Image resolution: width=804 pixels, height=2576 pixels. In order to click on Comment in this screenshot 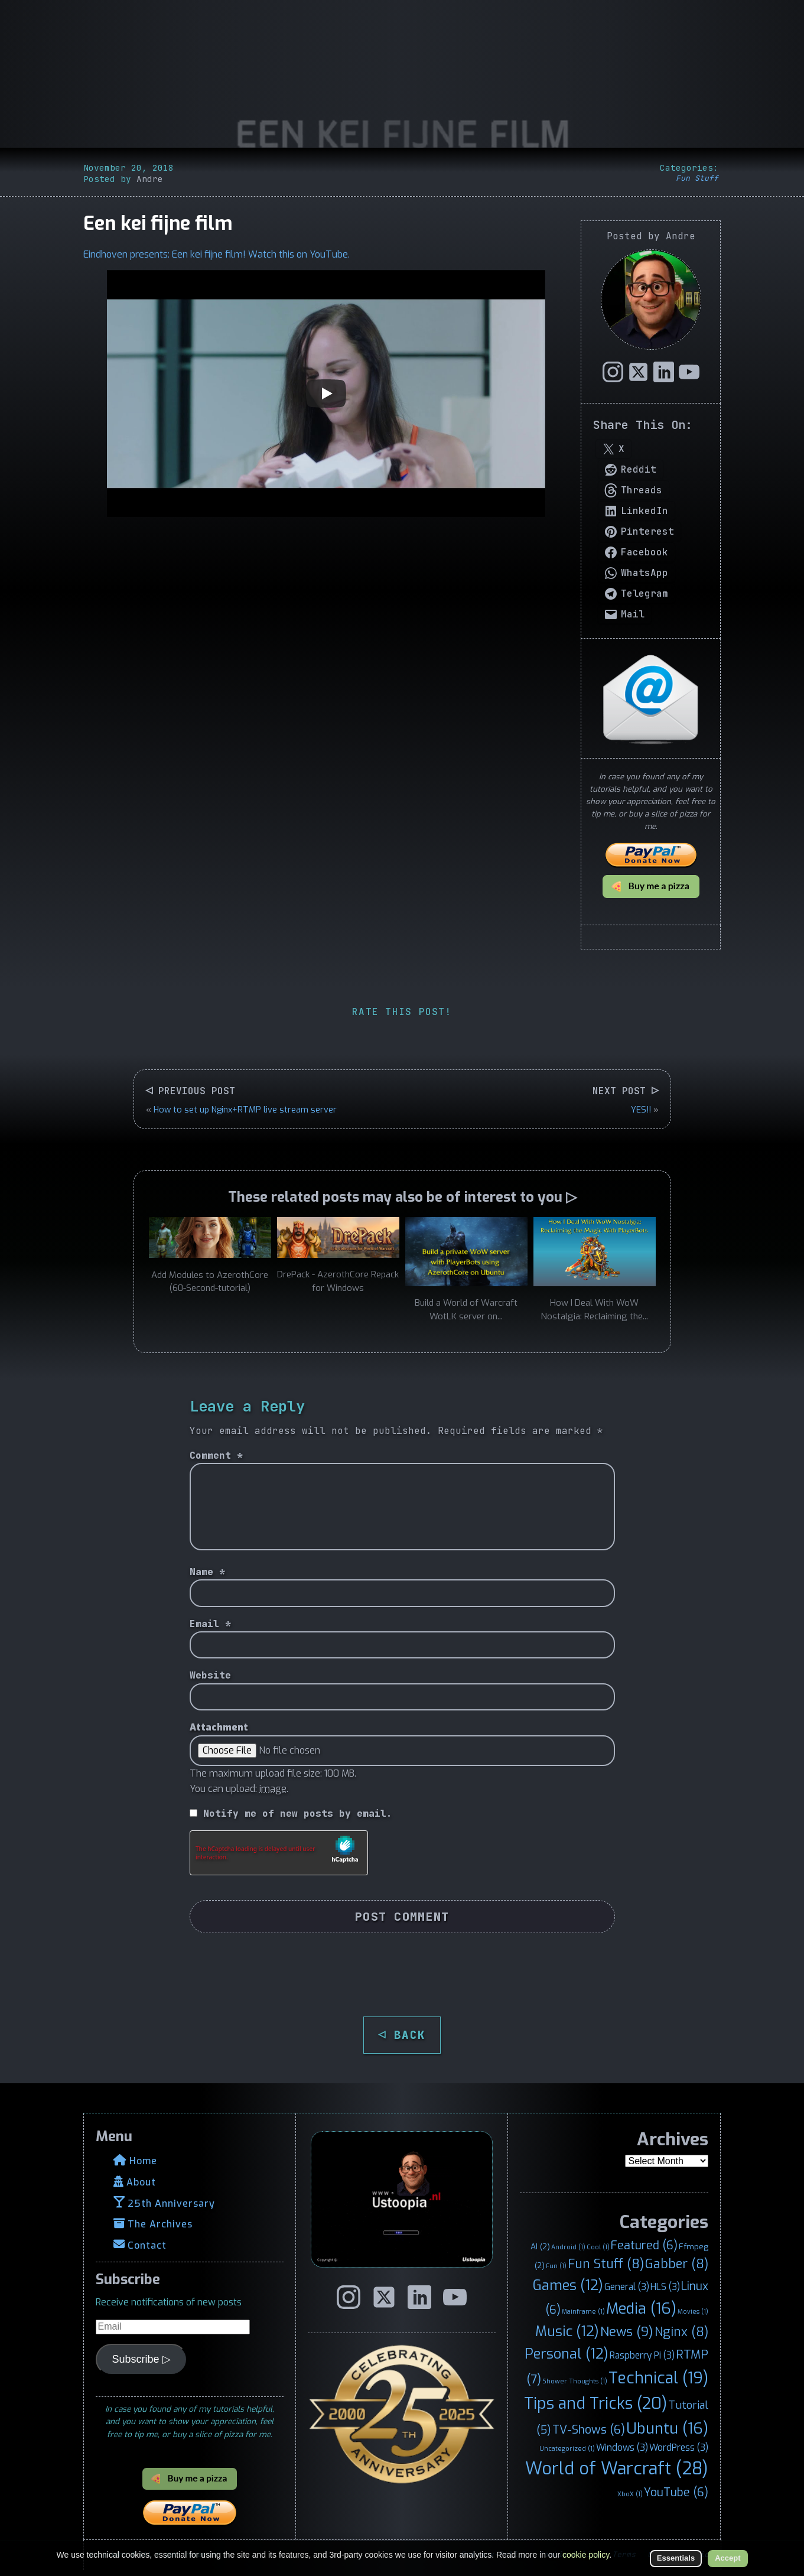, I will do `click(216, 1455)`.